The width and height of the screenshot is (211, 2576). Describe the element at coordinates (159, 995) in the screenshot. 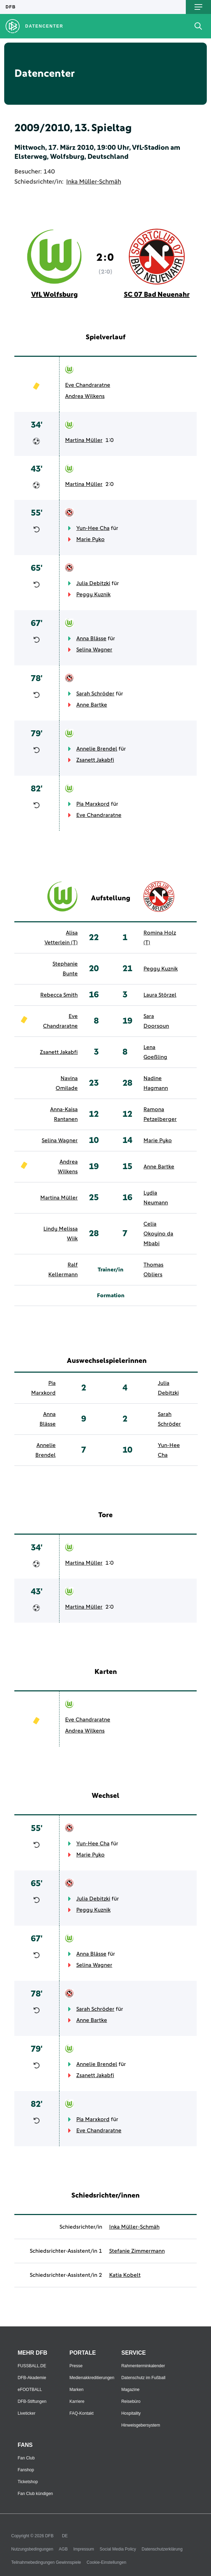

I see `Laura Störzel` at that location.